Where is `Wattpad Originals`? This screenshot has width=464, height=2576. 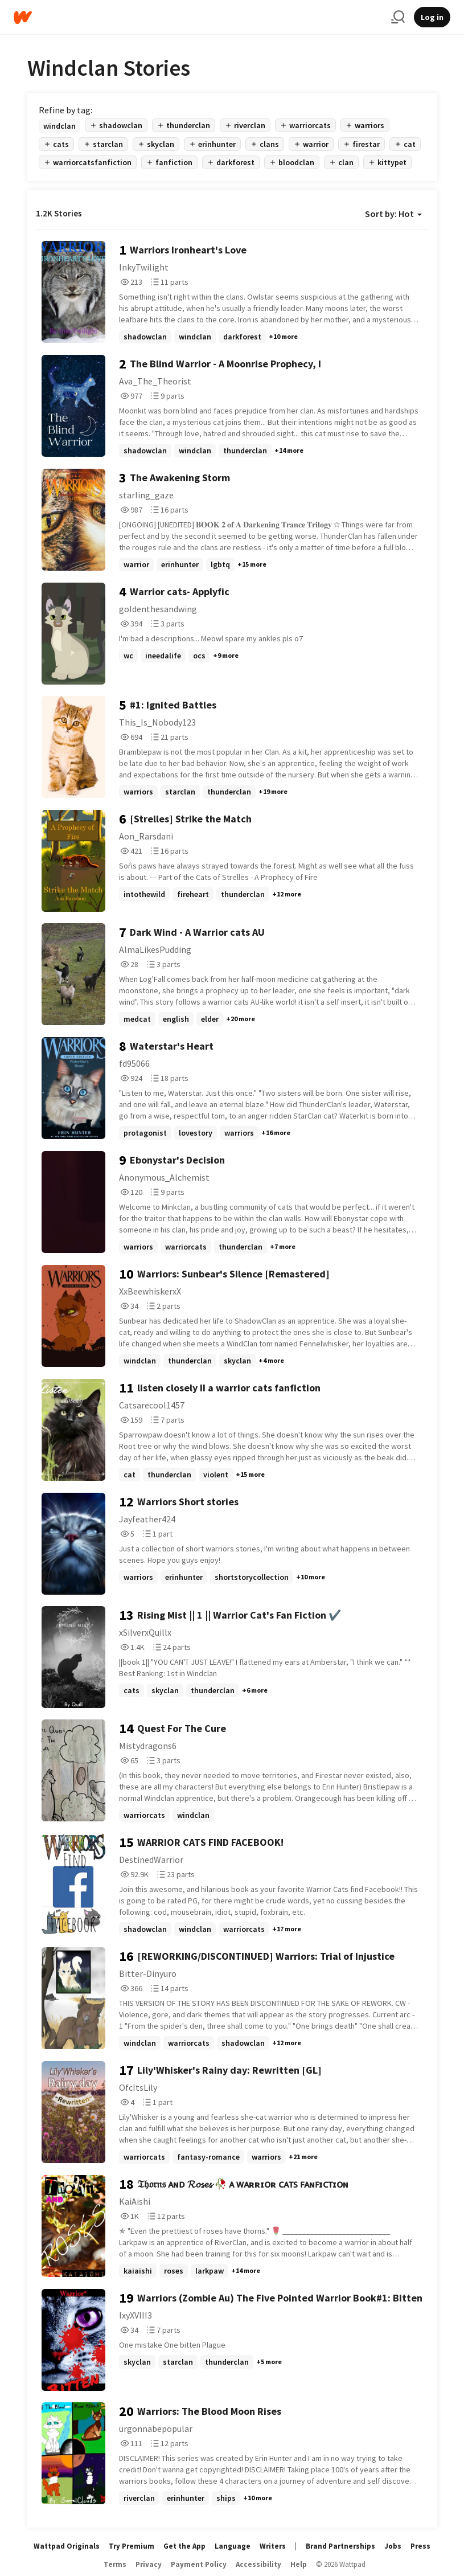 Wattpad Originals is located at coordinates (67, 2546).